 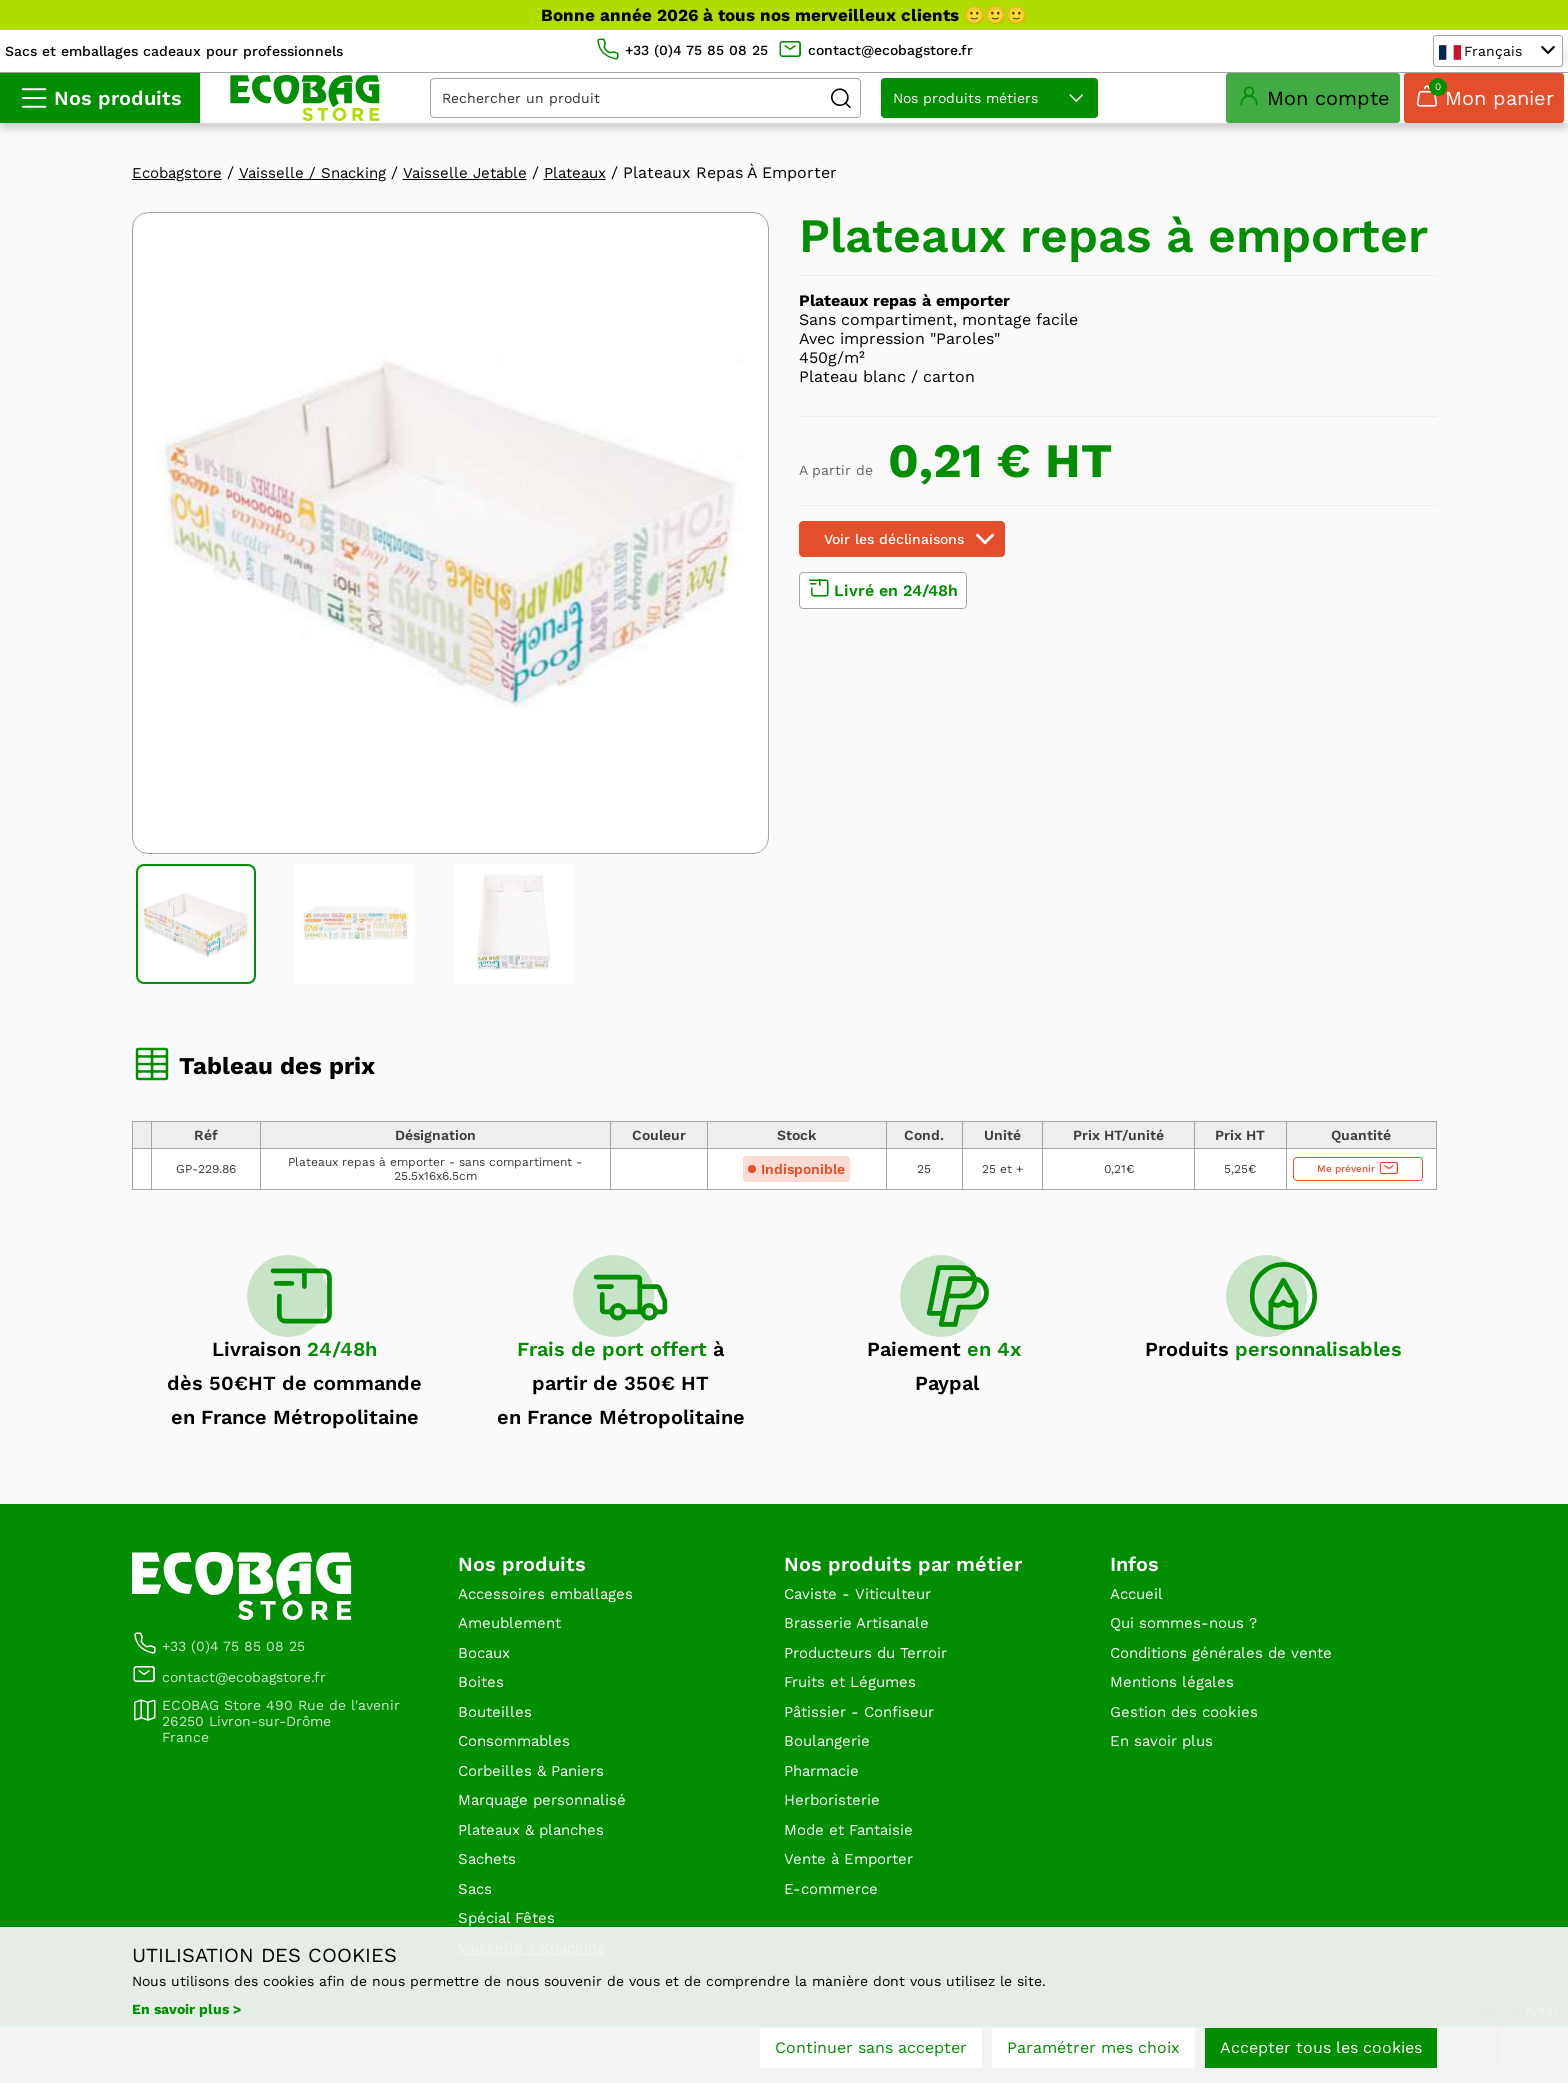 I want to click on Gestion des cookies, so click(x=1188, y=1750).